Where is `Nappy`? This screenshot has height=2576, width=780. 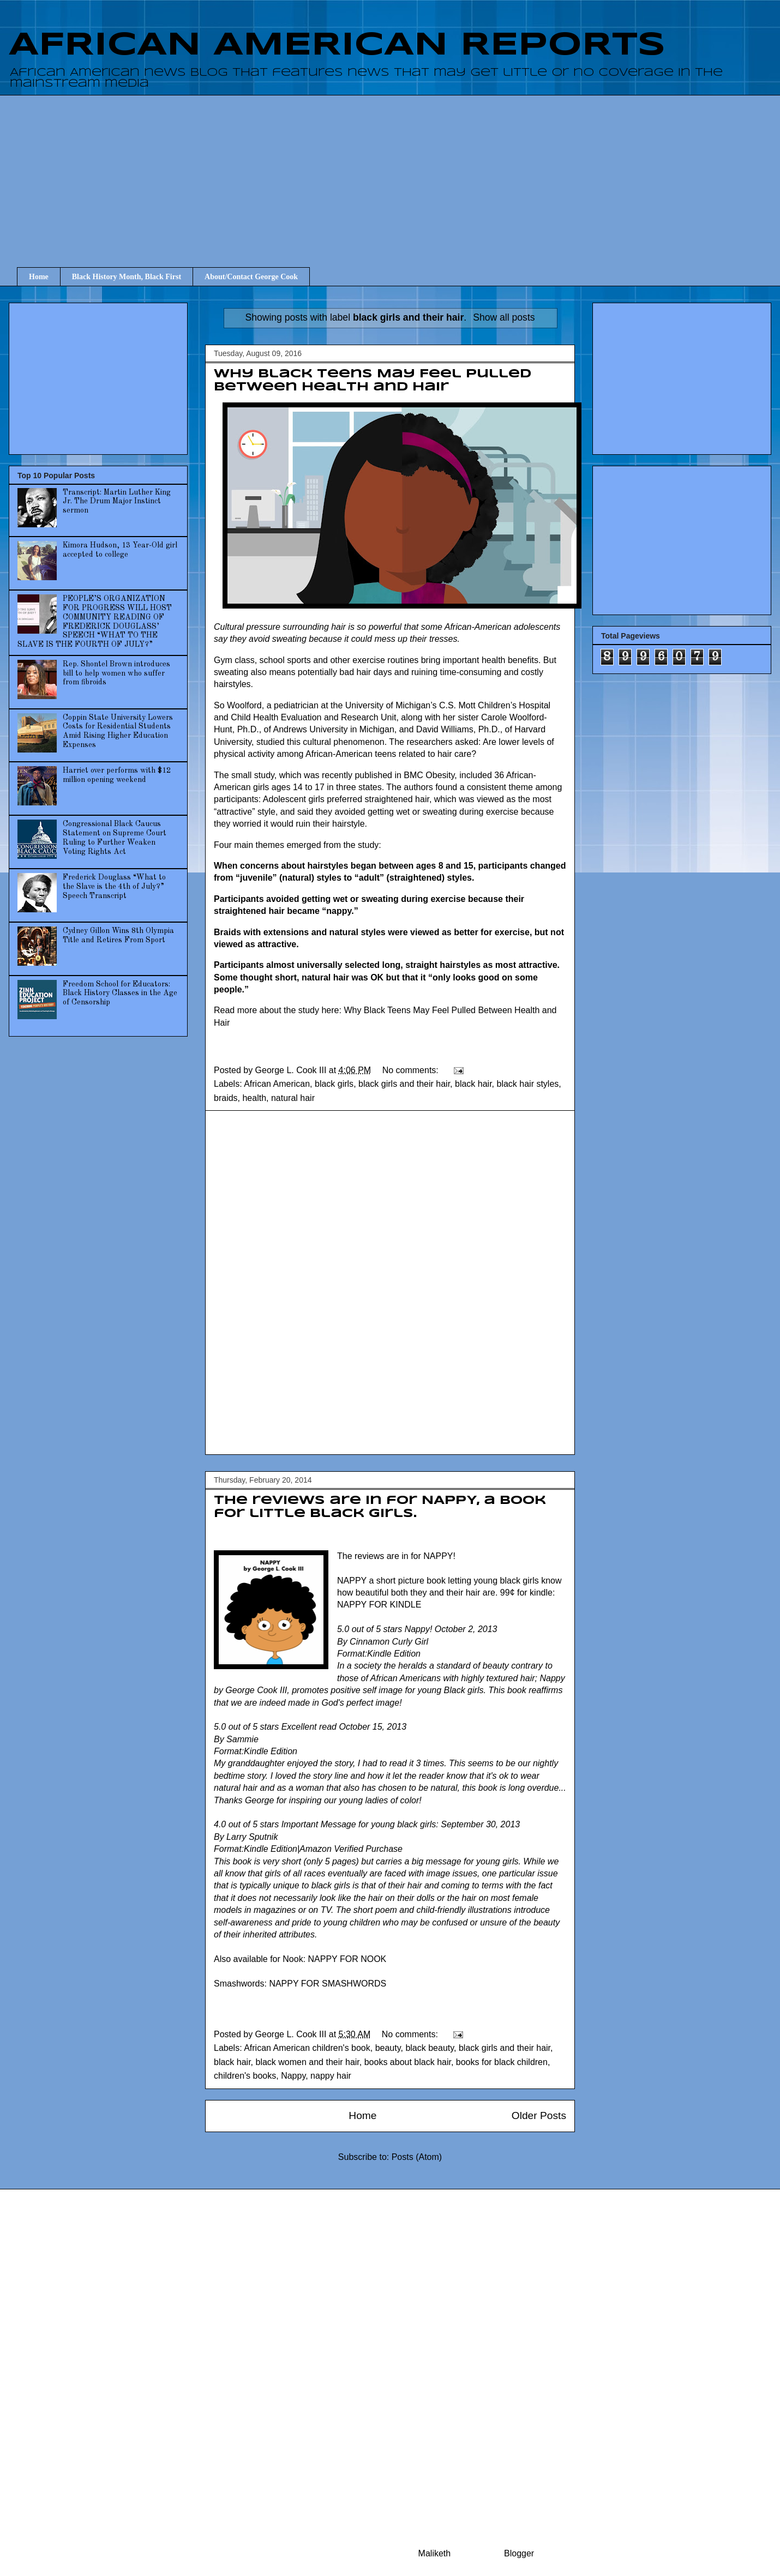
Nappy is located at coordinates (293, 2075).